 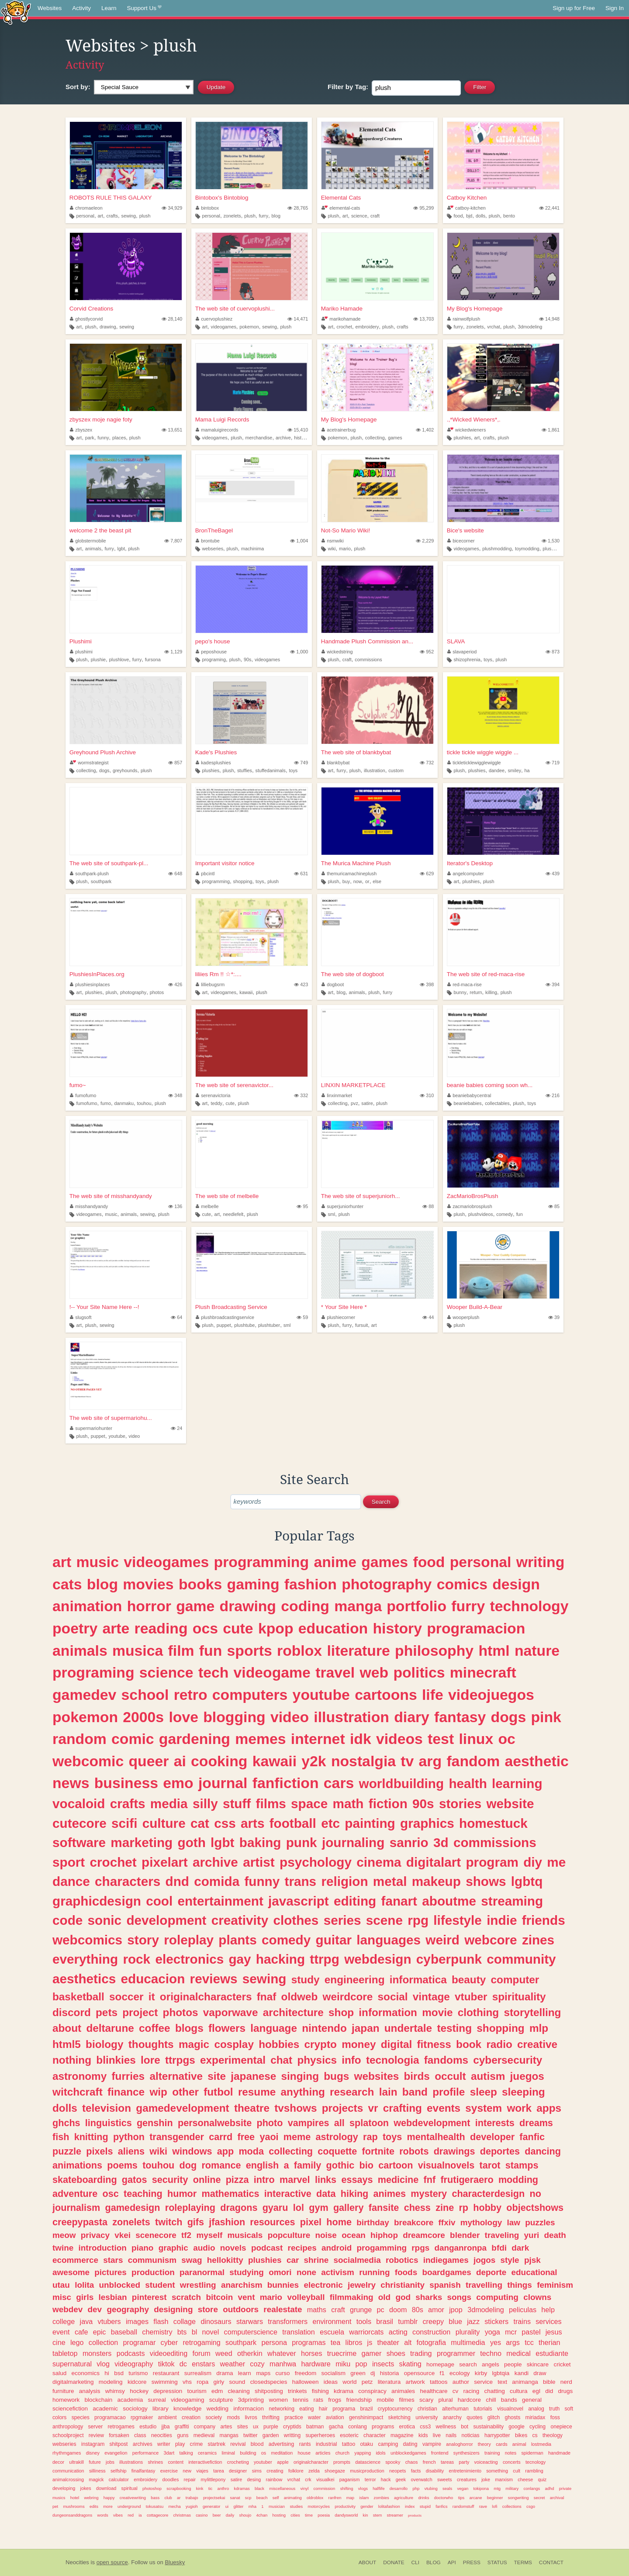 I want to click on girls, so click(x=84, y=2297).